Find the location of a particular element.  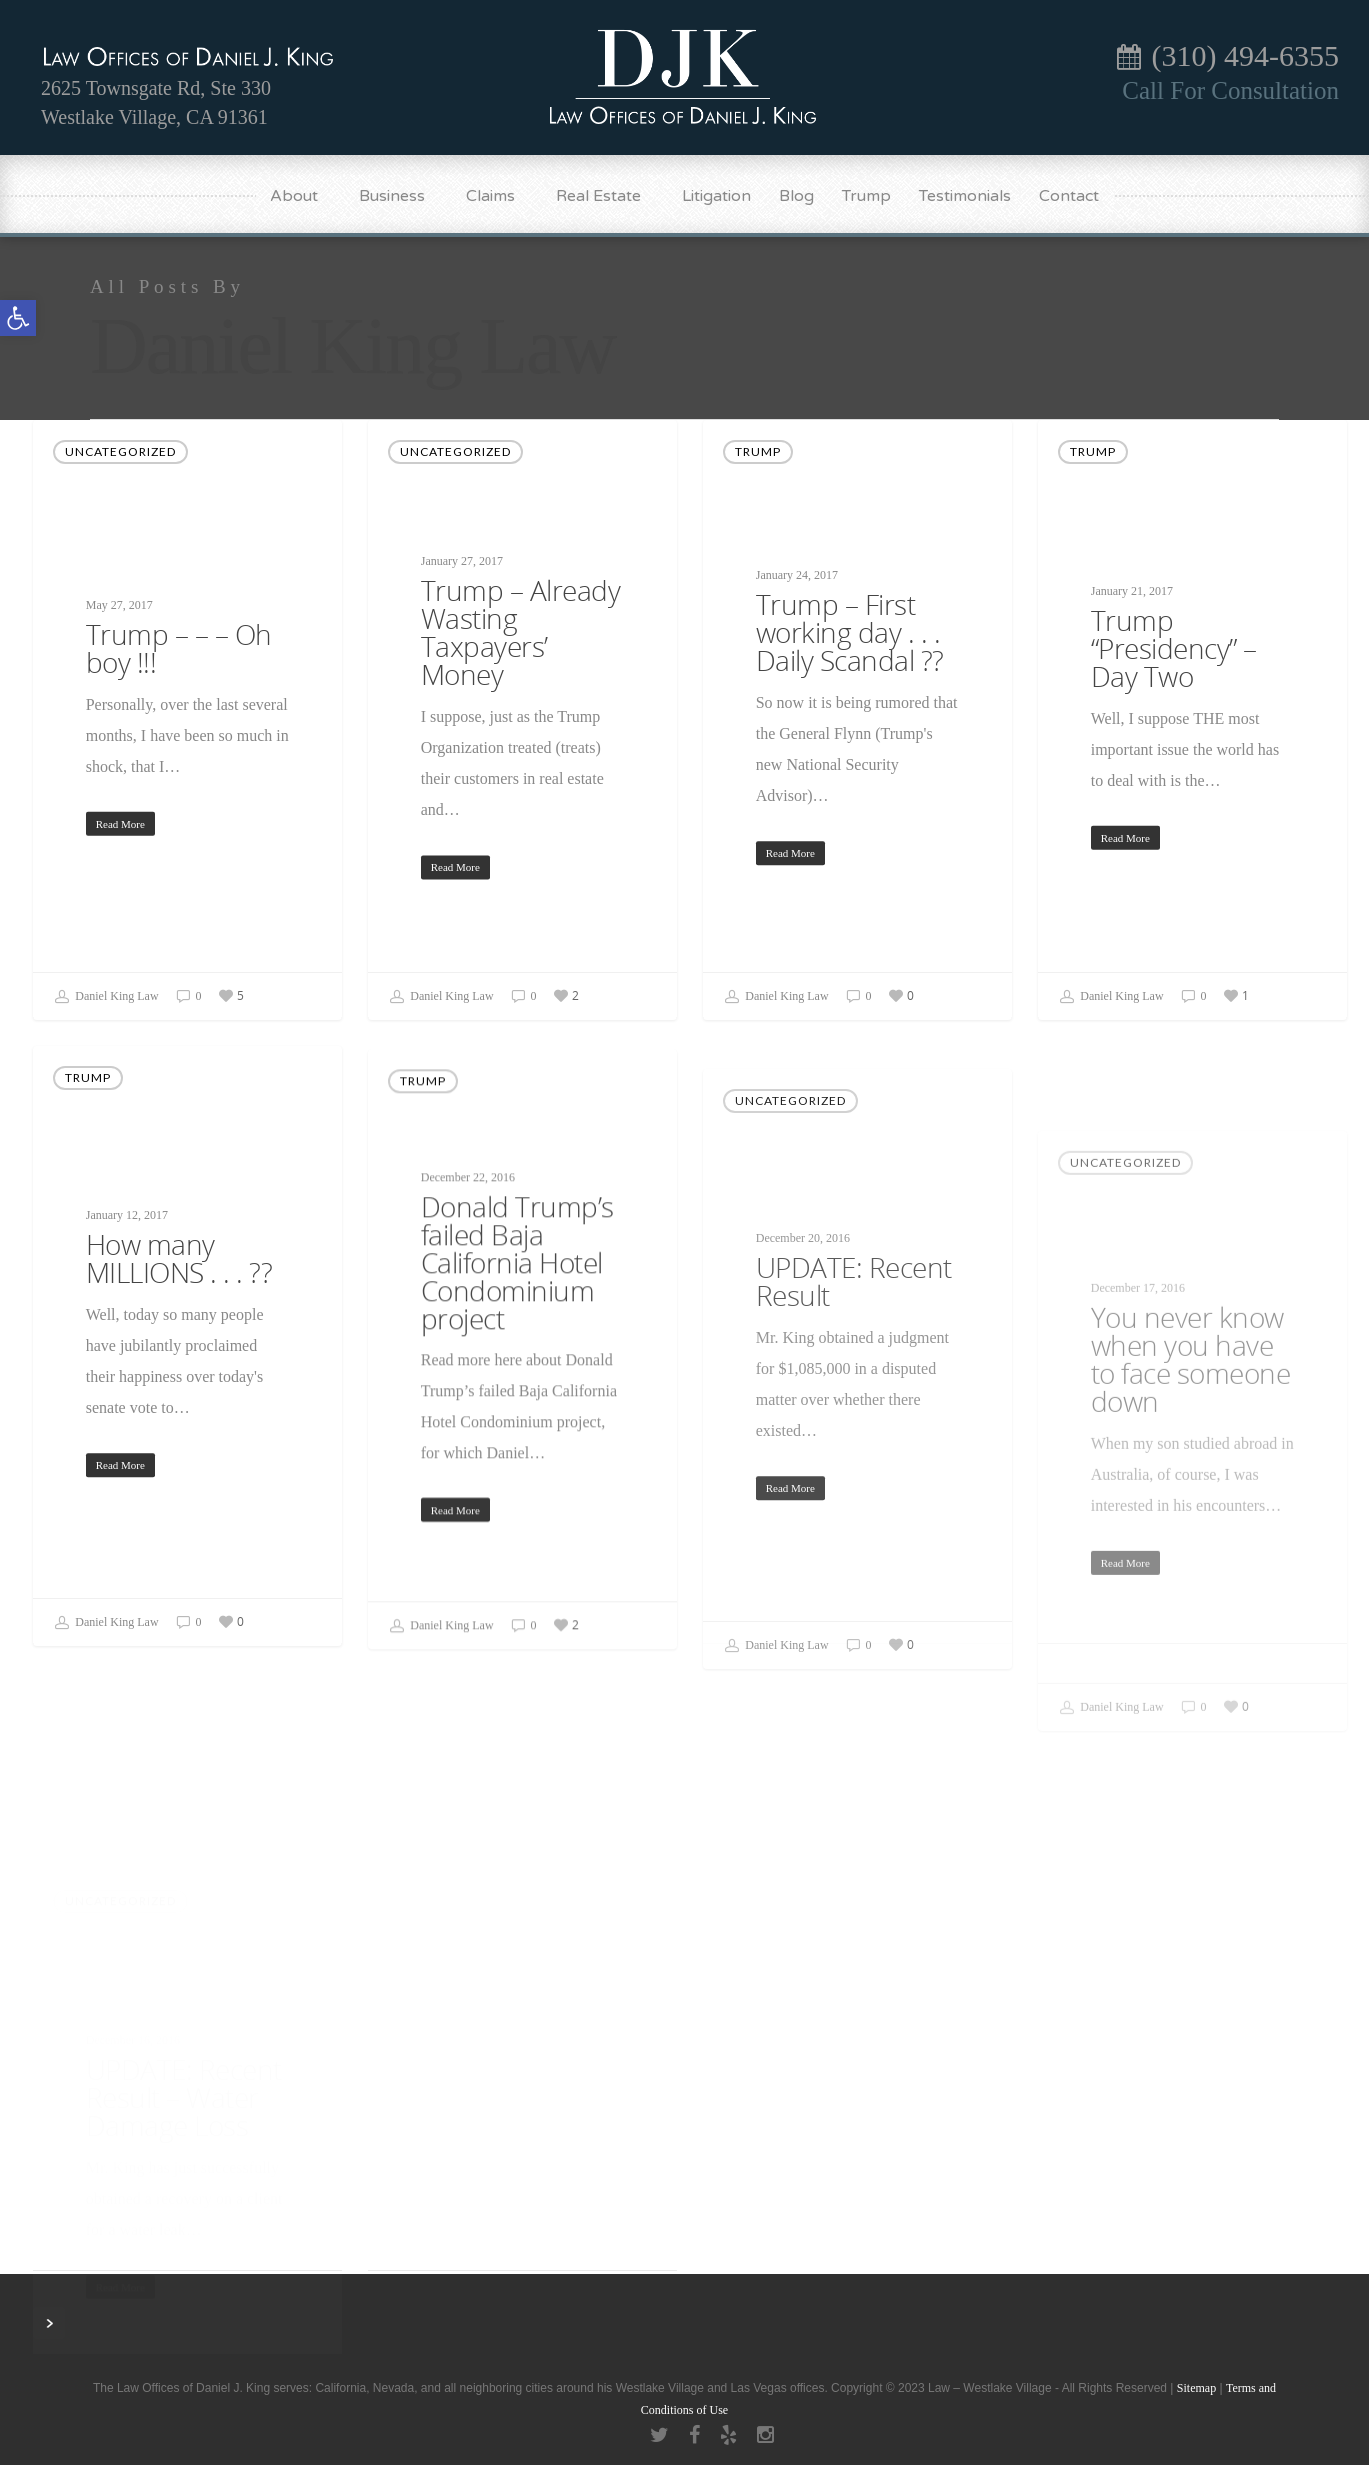

Sitemap is located at coordinates (1196, 2388).